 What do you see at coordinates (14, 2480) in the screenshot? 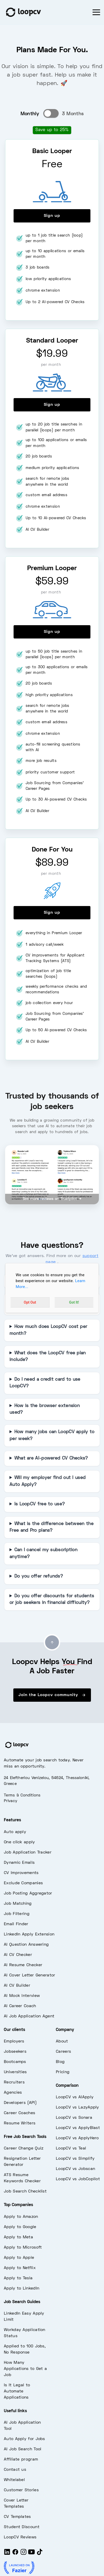
I see `Whitelabel` at bounding box center [14, 2480].